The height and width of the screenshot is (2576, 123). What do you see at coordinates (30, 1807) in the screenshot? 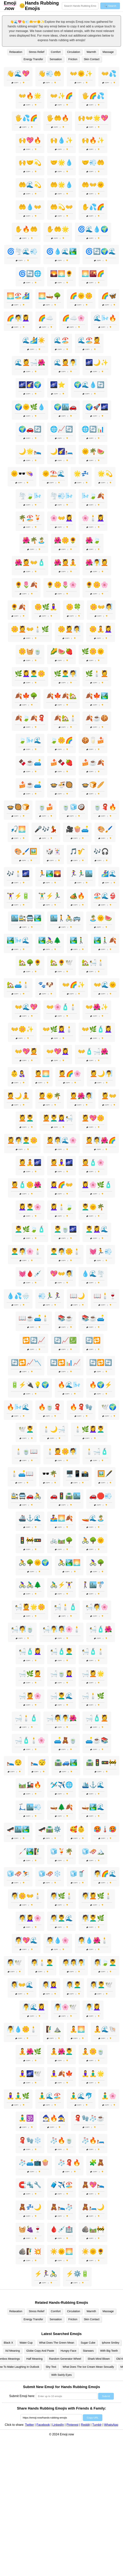
I see `🛴🏙️💨` at bounding box center [30, 1807].